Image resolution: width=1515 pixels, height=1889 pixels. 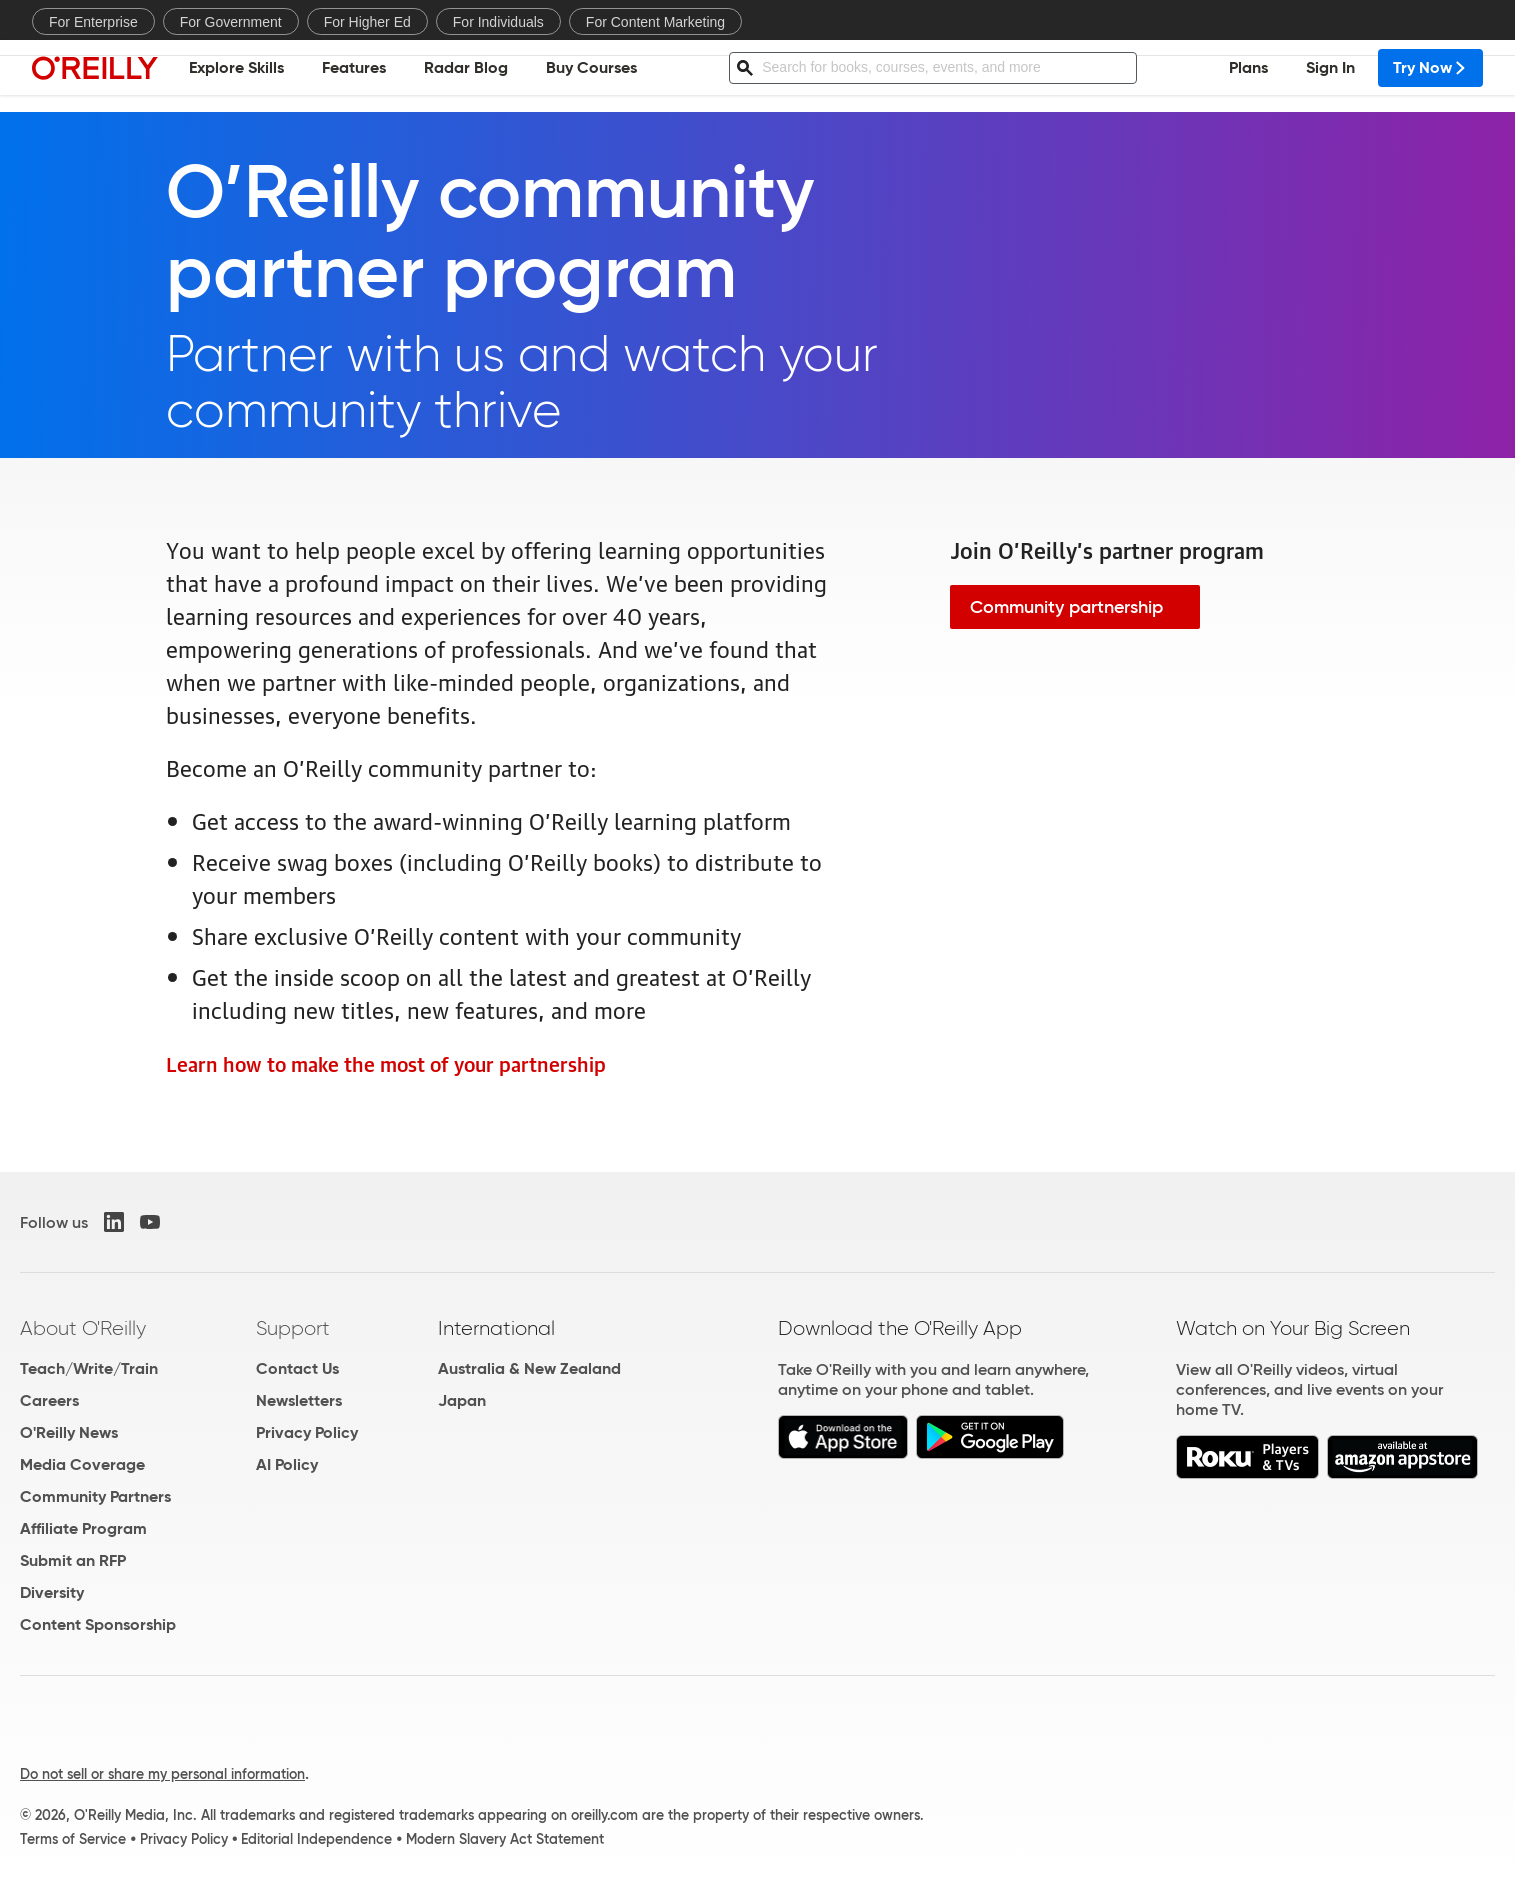 I want to click on Teach/Write/Train, so click(x=89, y=1368).